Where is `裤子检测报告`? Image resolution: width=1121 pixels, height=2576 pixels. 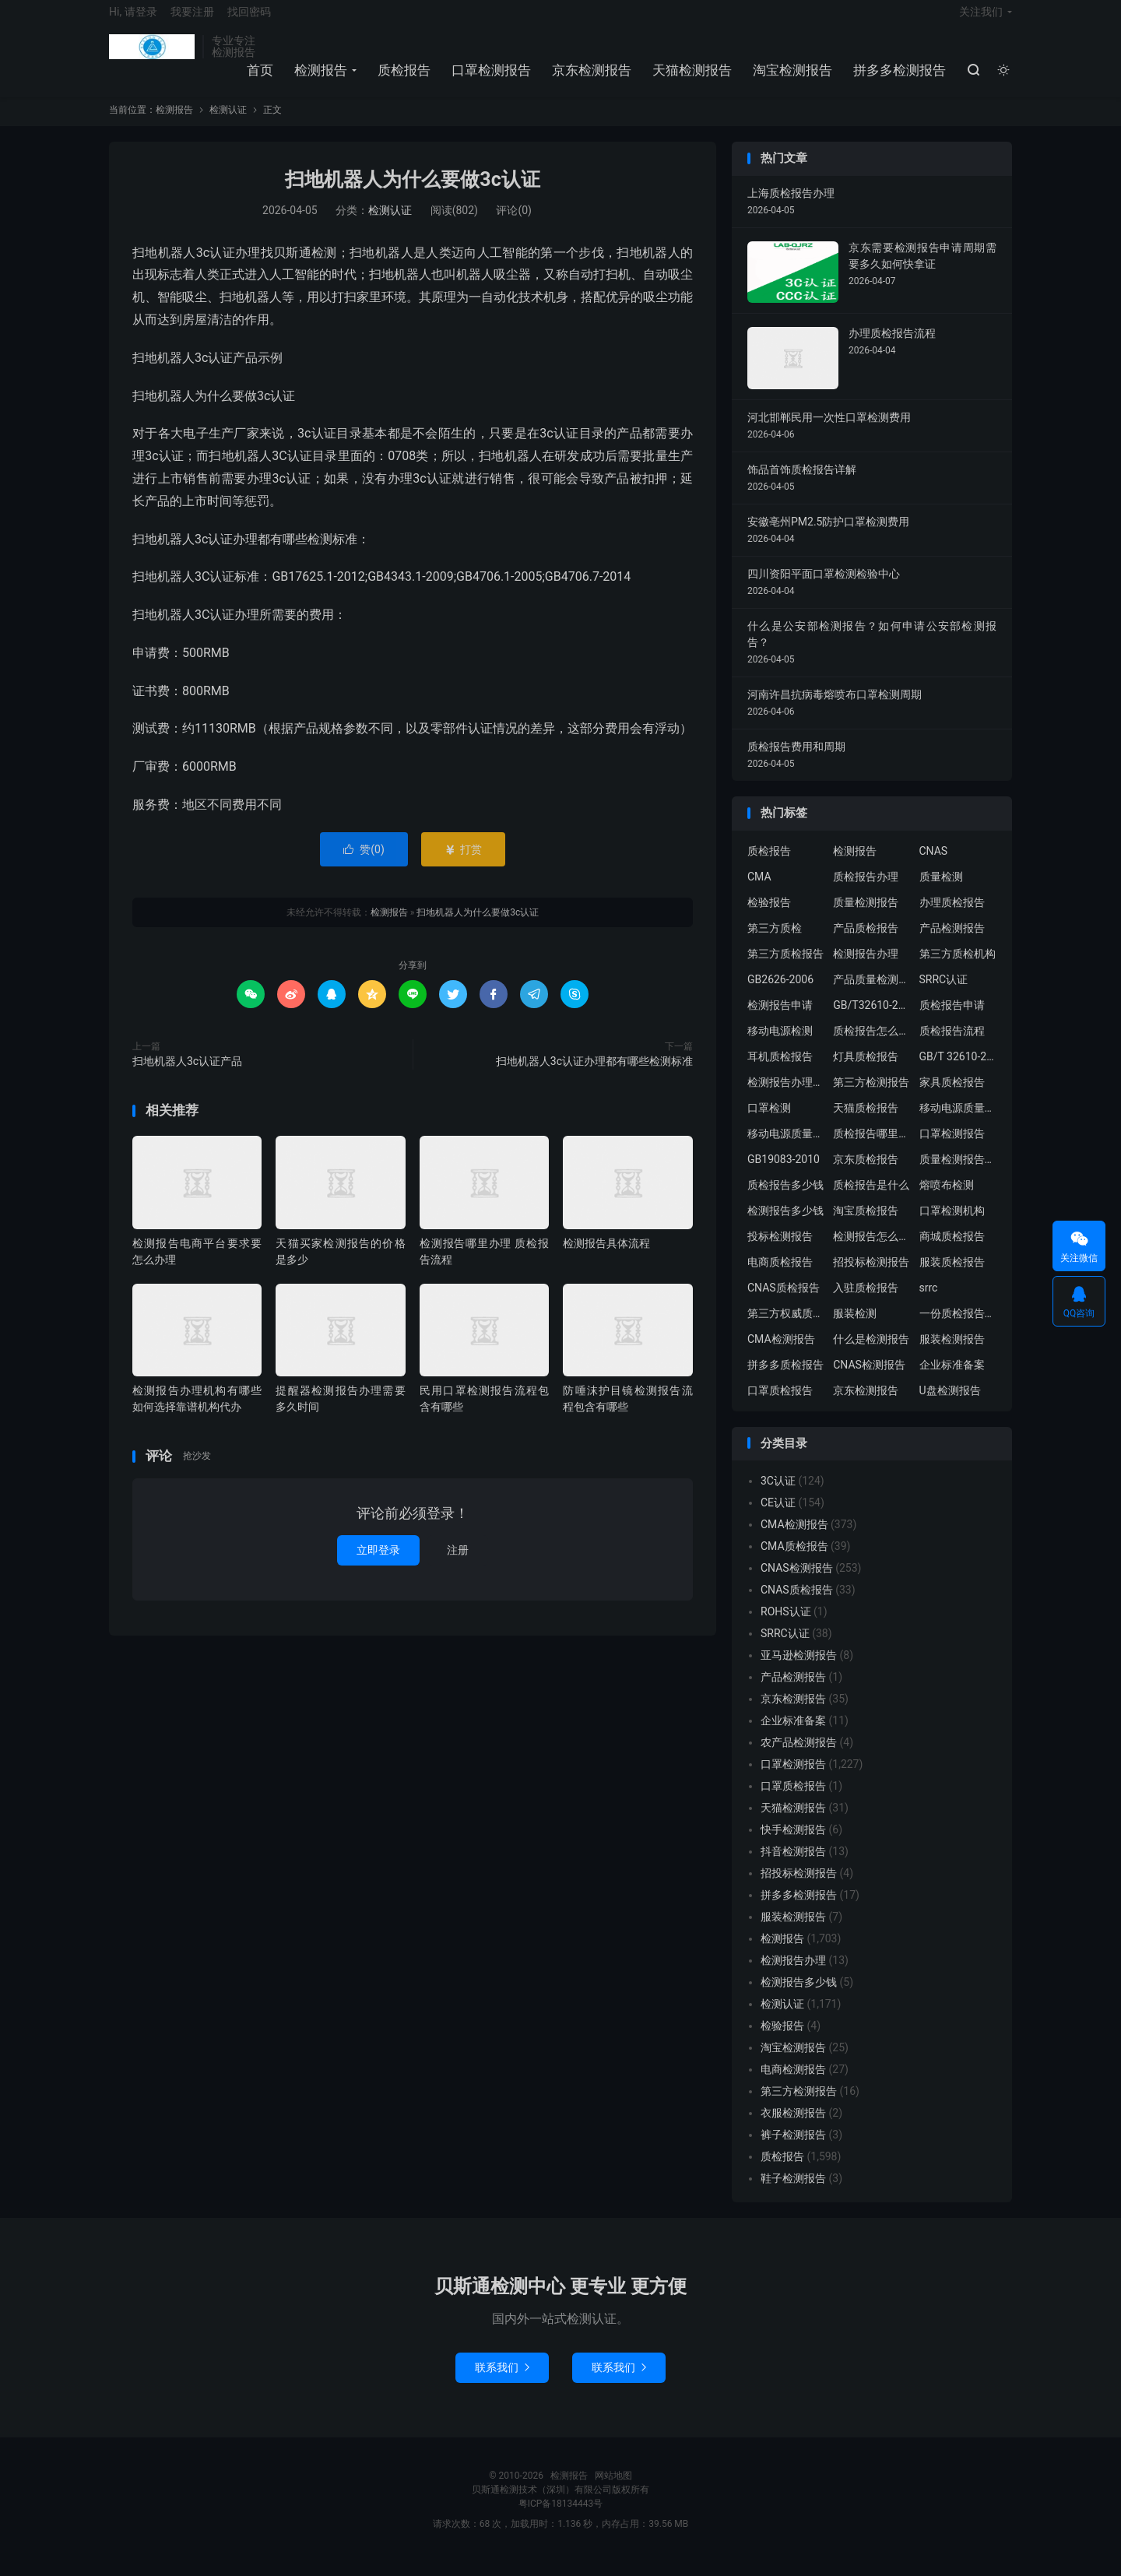
裤子检测报告 is located at coordinates (793, 2149).